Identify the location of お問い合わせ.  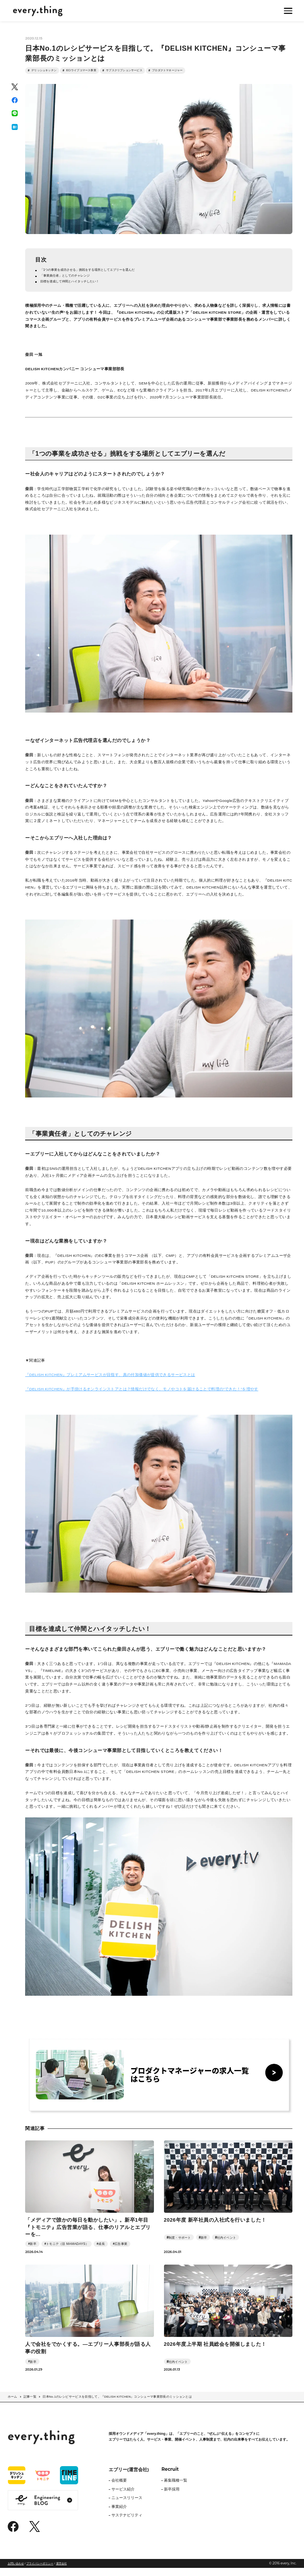
(16, 2571).